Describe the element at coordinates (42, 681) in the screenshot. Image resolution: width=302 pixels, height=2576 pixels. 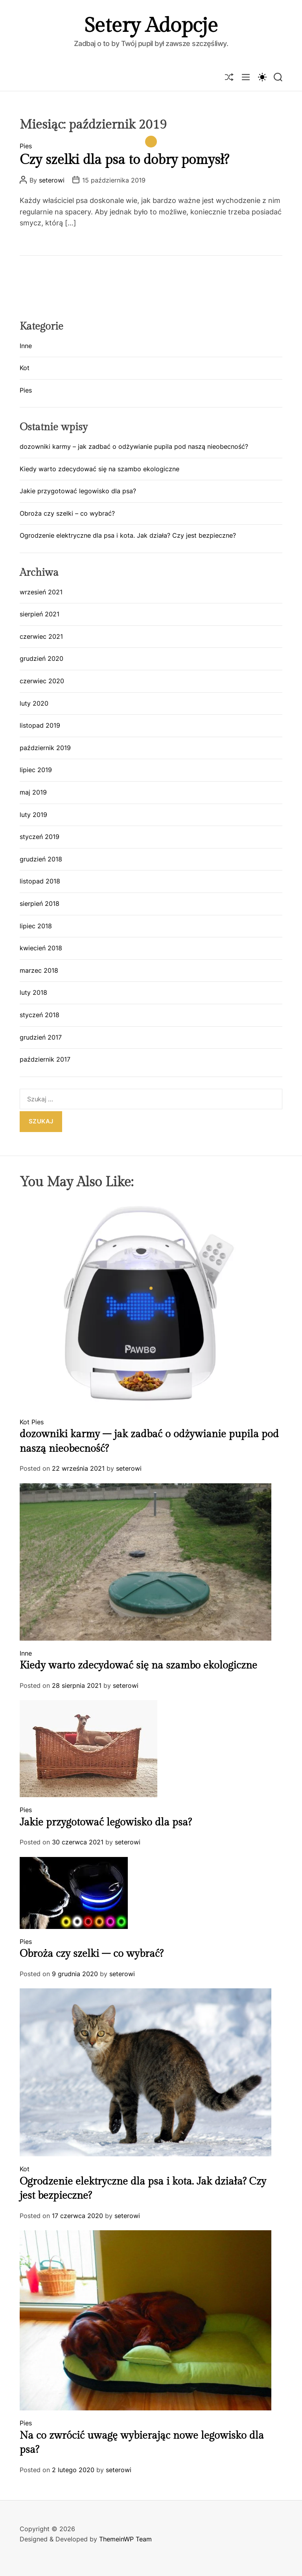
I see `czerwiec 2020` at that location.